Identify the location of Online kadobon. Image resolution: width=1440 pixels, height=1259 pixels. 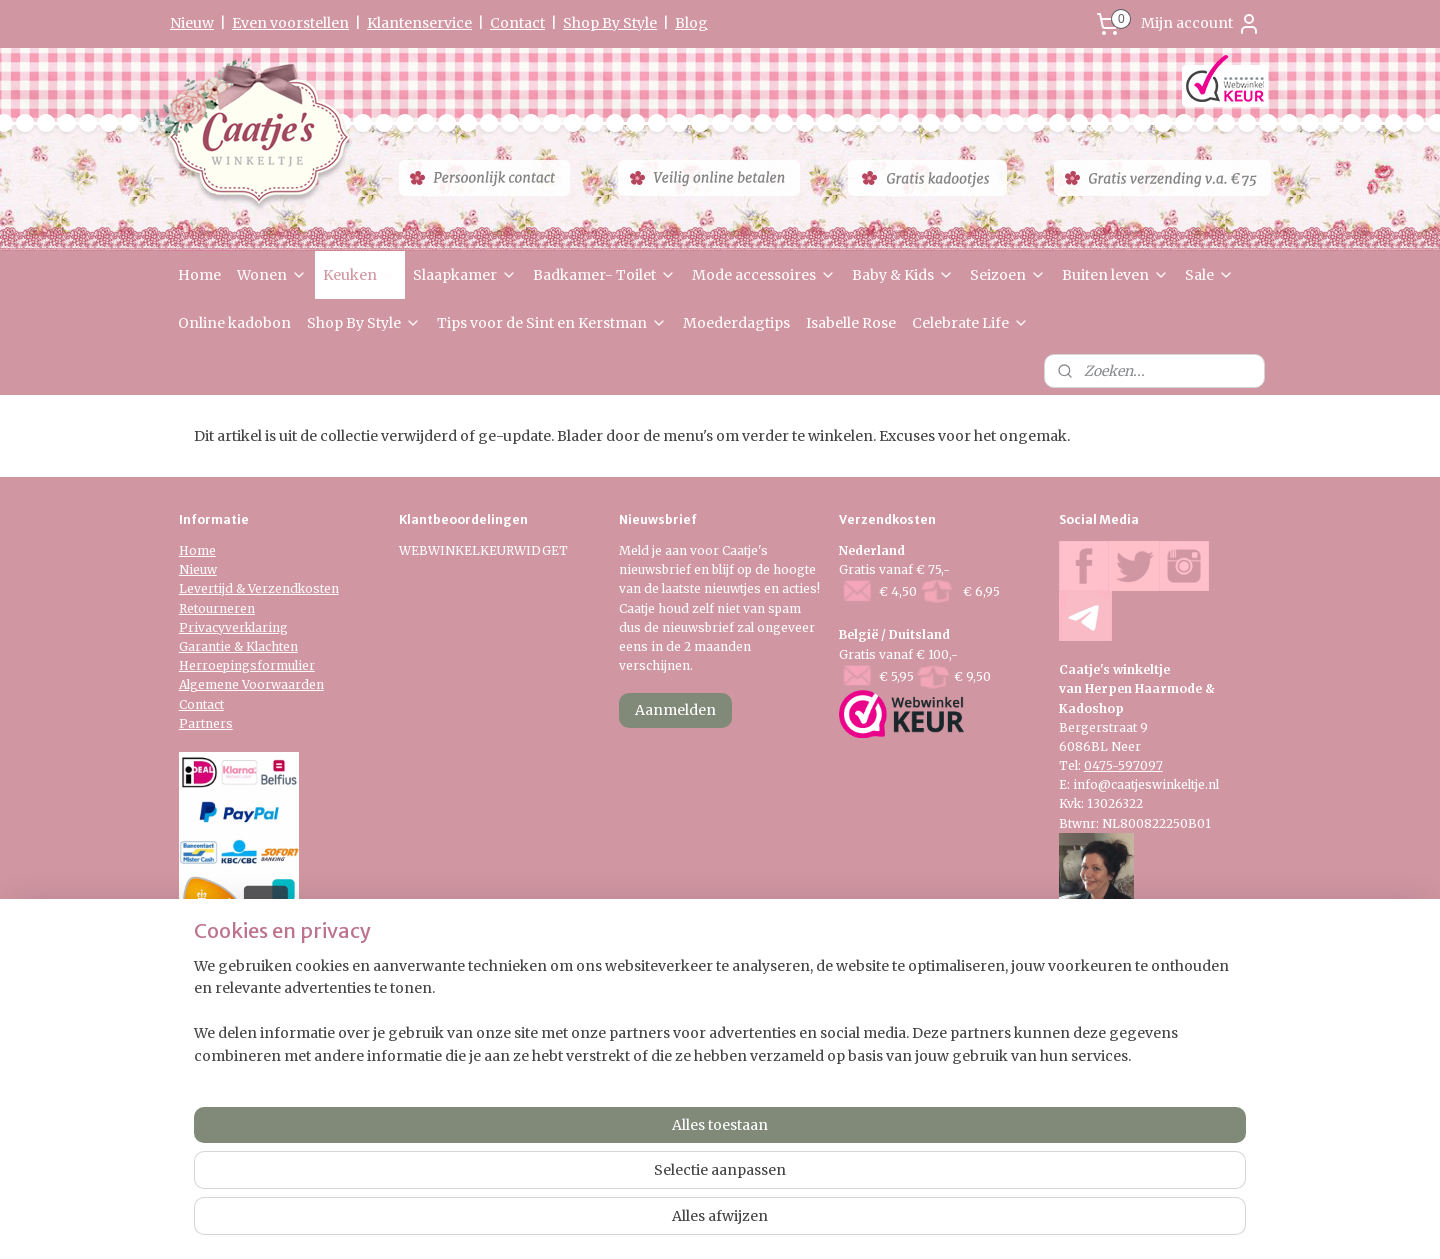
(234, 323).